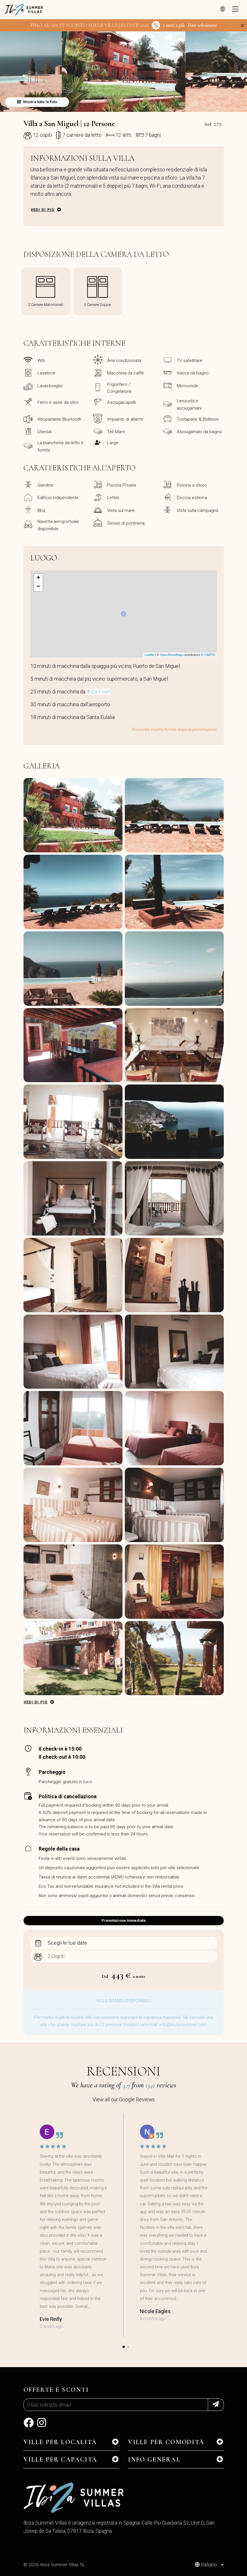 This screenshot has height=2576, width=247. Describe the element at coordinates (171, 655) in the screenshot. I see `OpenStreetMap` at that location.